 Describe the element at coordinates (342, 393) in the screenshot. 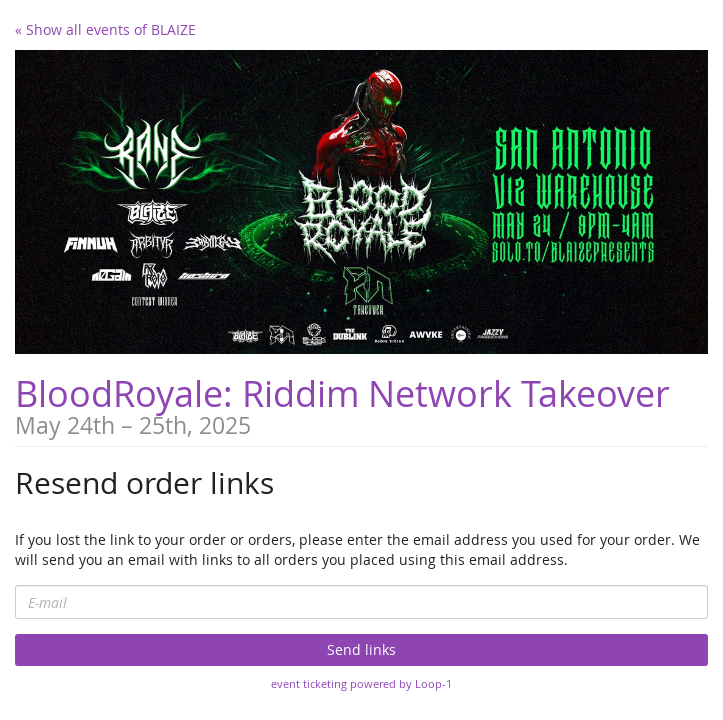

I see `BloodRoyale: Riddim Network Takeover` at that location.